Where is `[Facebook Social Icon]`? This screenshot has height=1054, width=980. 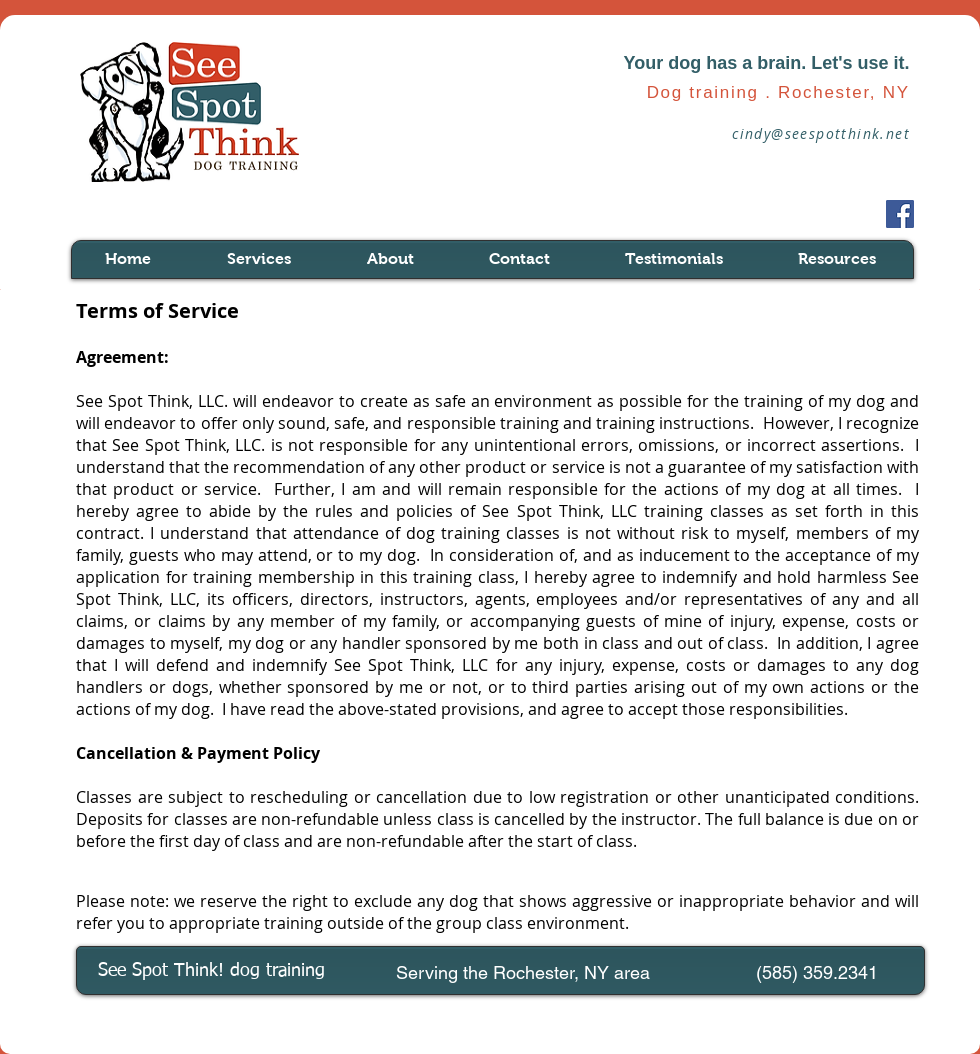 [Facebook Social Icon] is located at coordinates (900, 214).